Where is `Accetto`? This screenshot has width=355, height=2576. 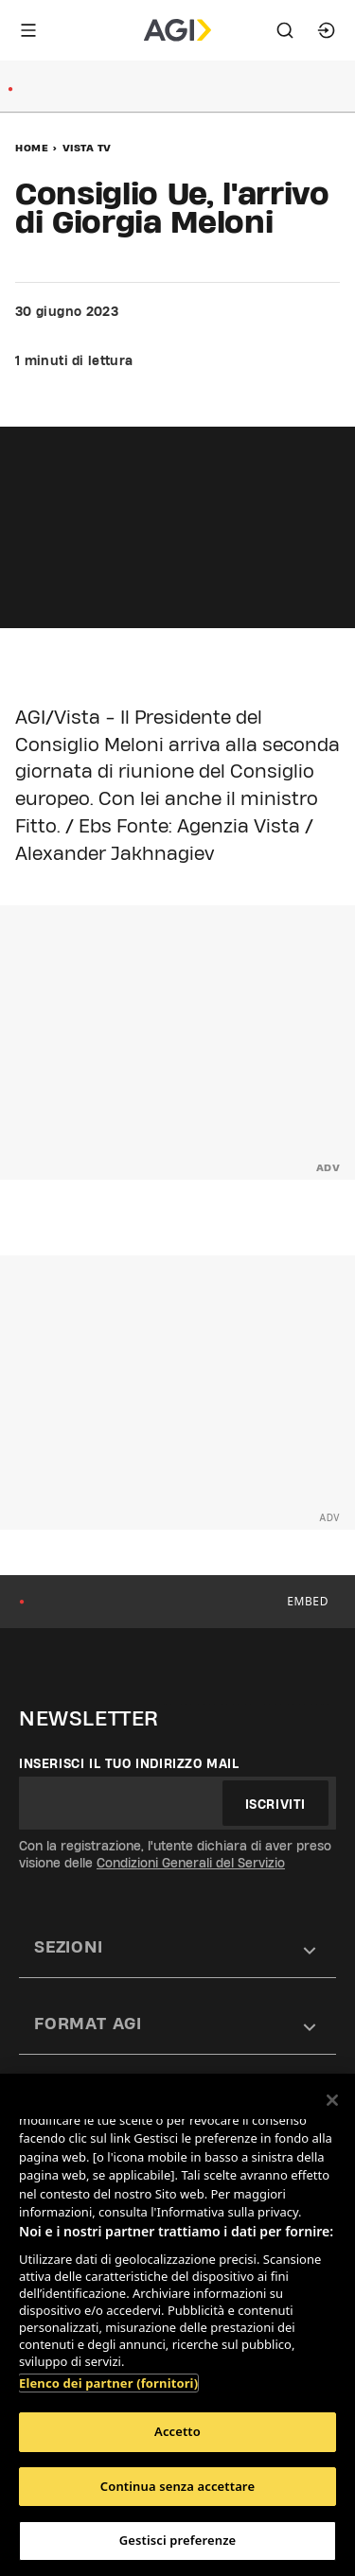
Accetto is located at coordinates (177, 2431).